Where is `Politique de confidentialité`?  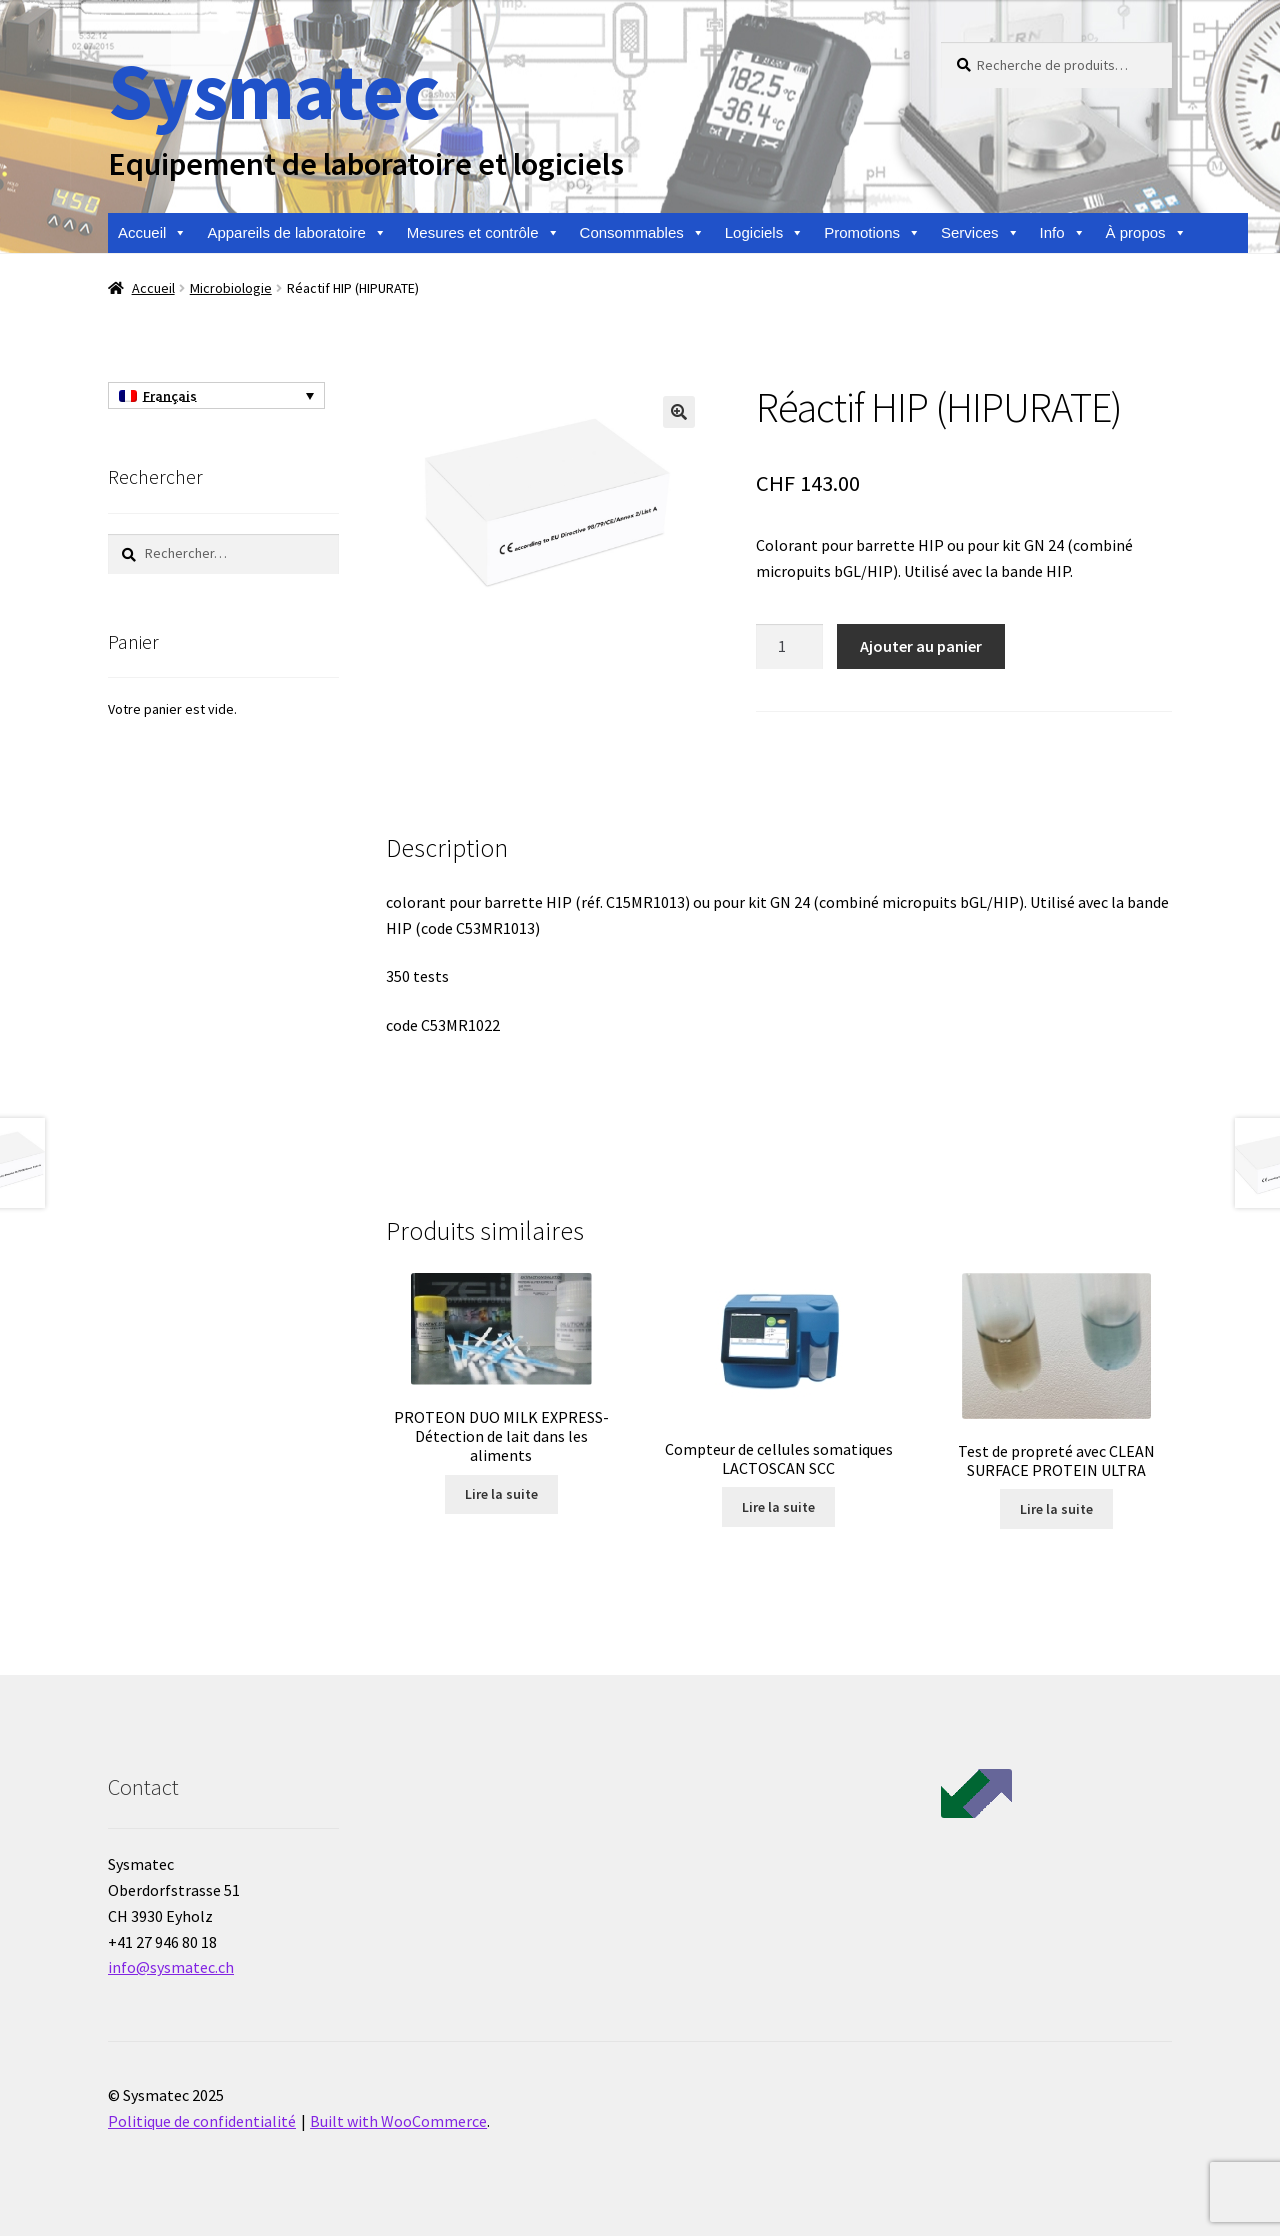 Politique de confidentialité is located at coordinates (202, 2121).